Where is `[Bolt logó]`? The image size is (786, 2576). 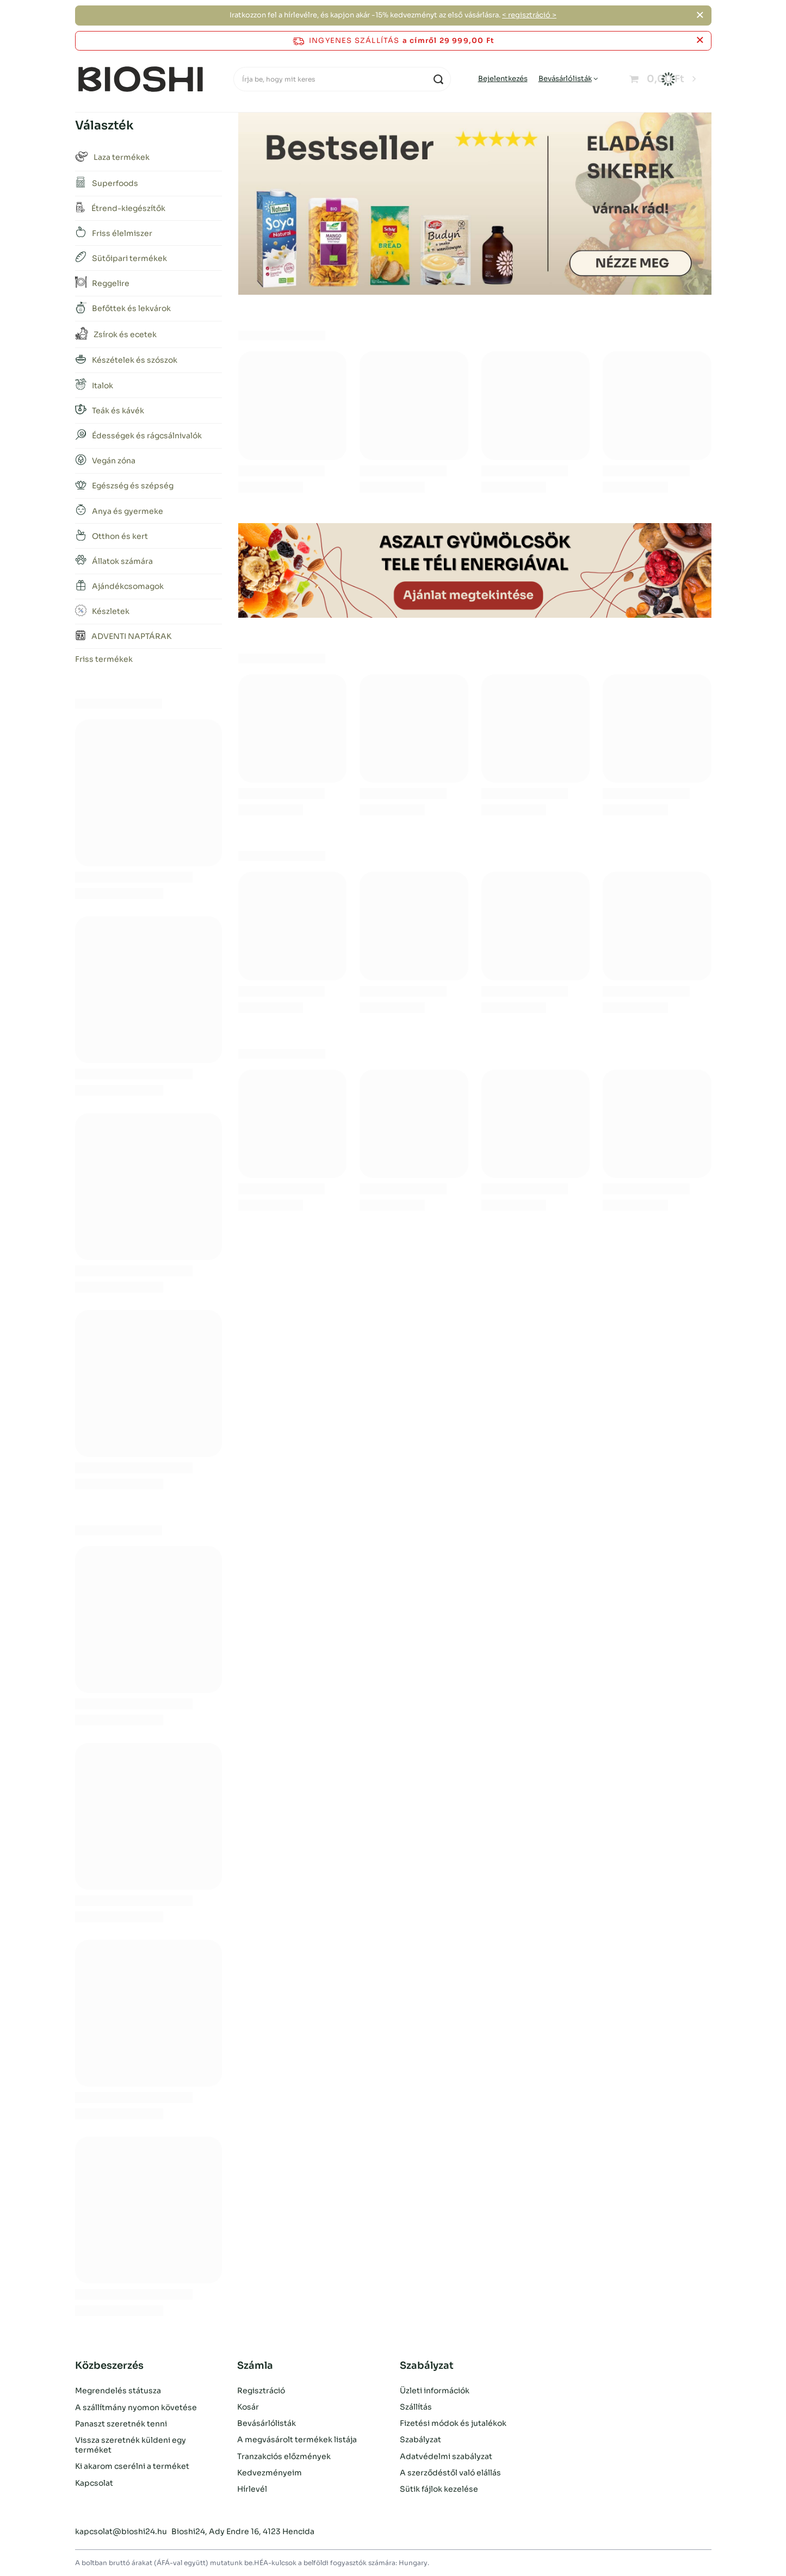
[Bolt logó] is located at coordinates (140, 79).